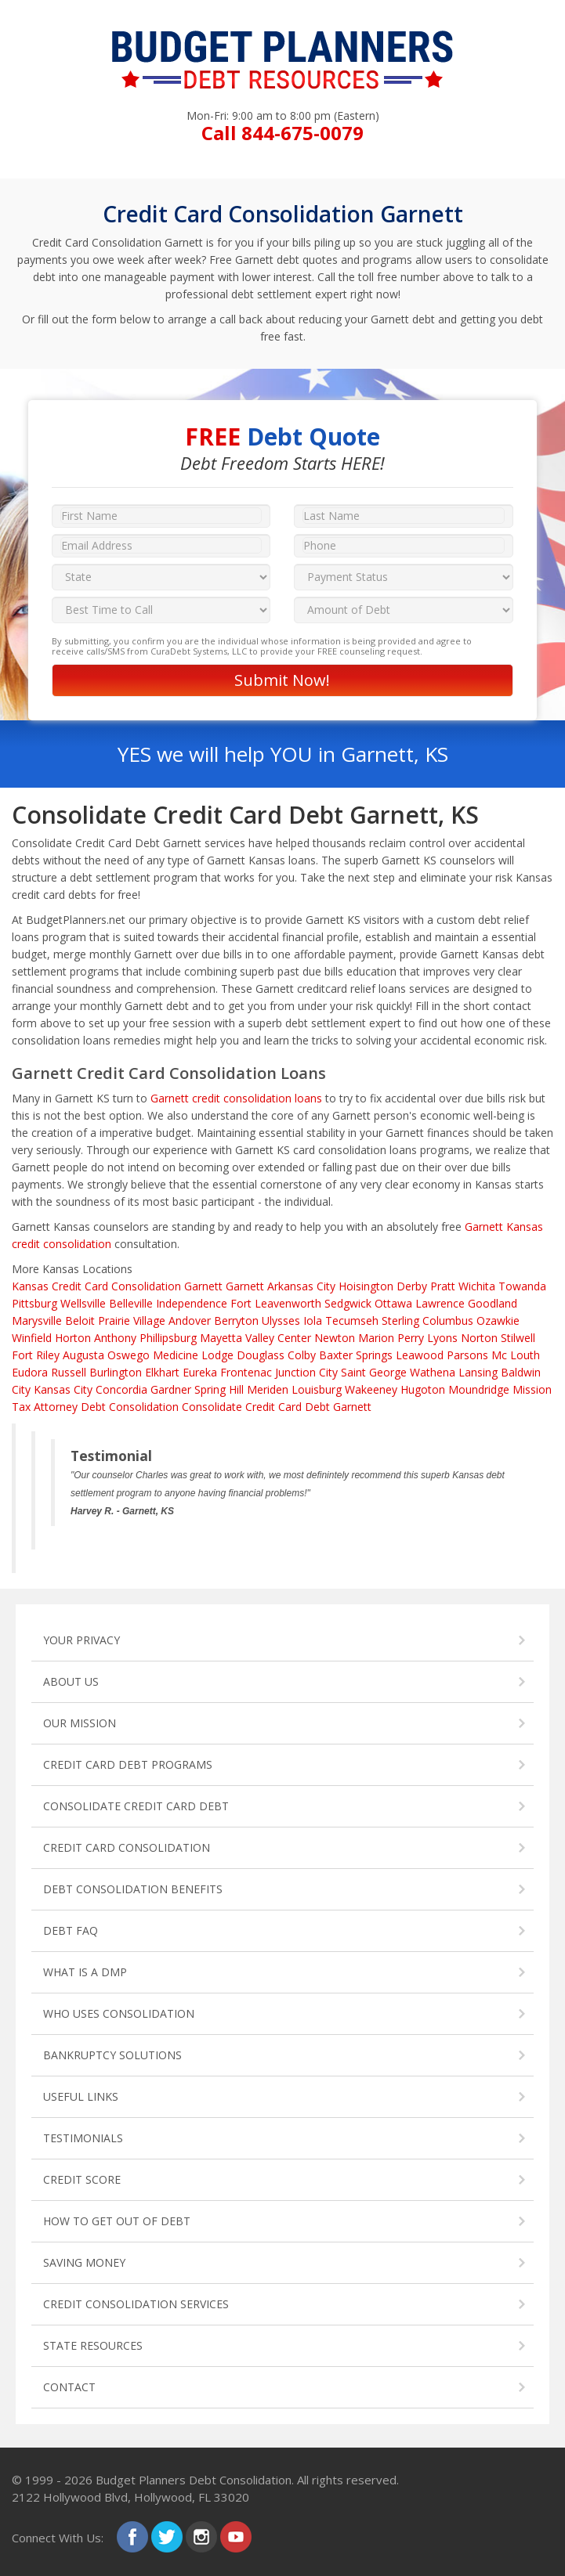 This screenshot has width=565, height=2576. Describe the element at coordinates (83, 1355) in the screenshot. I see `Augusta` at that location.